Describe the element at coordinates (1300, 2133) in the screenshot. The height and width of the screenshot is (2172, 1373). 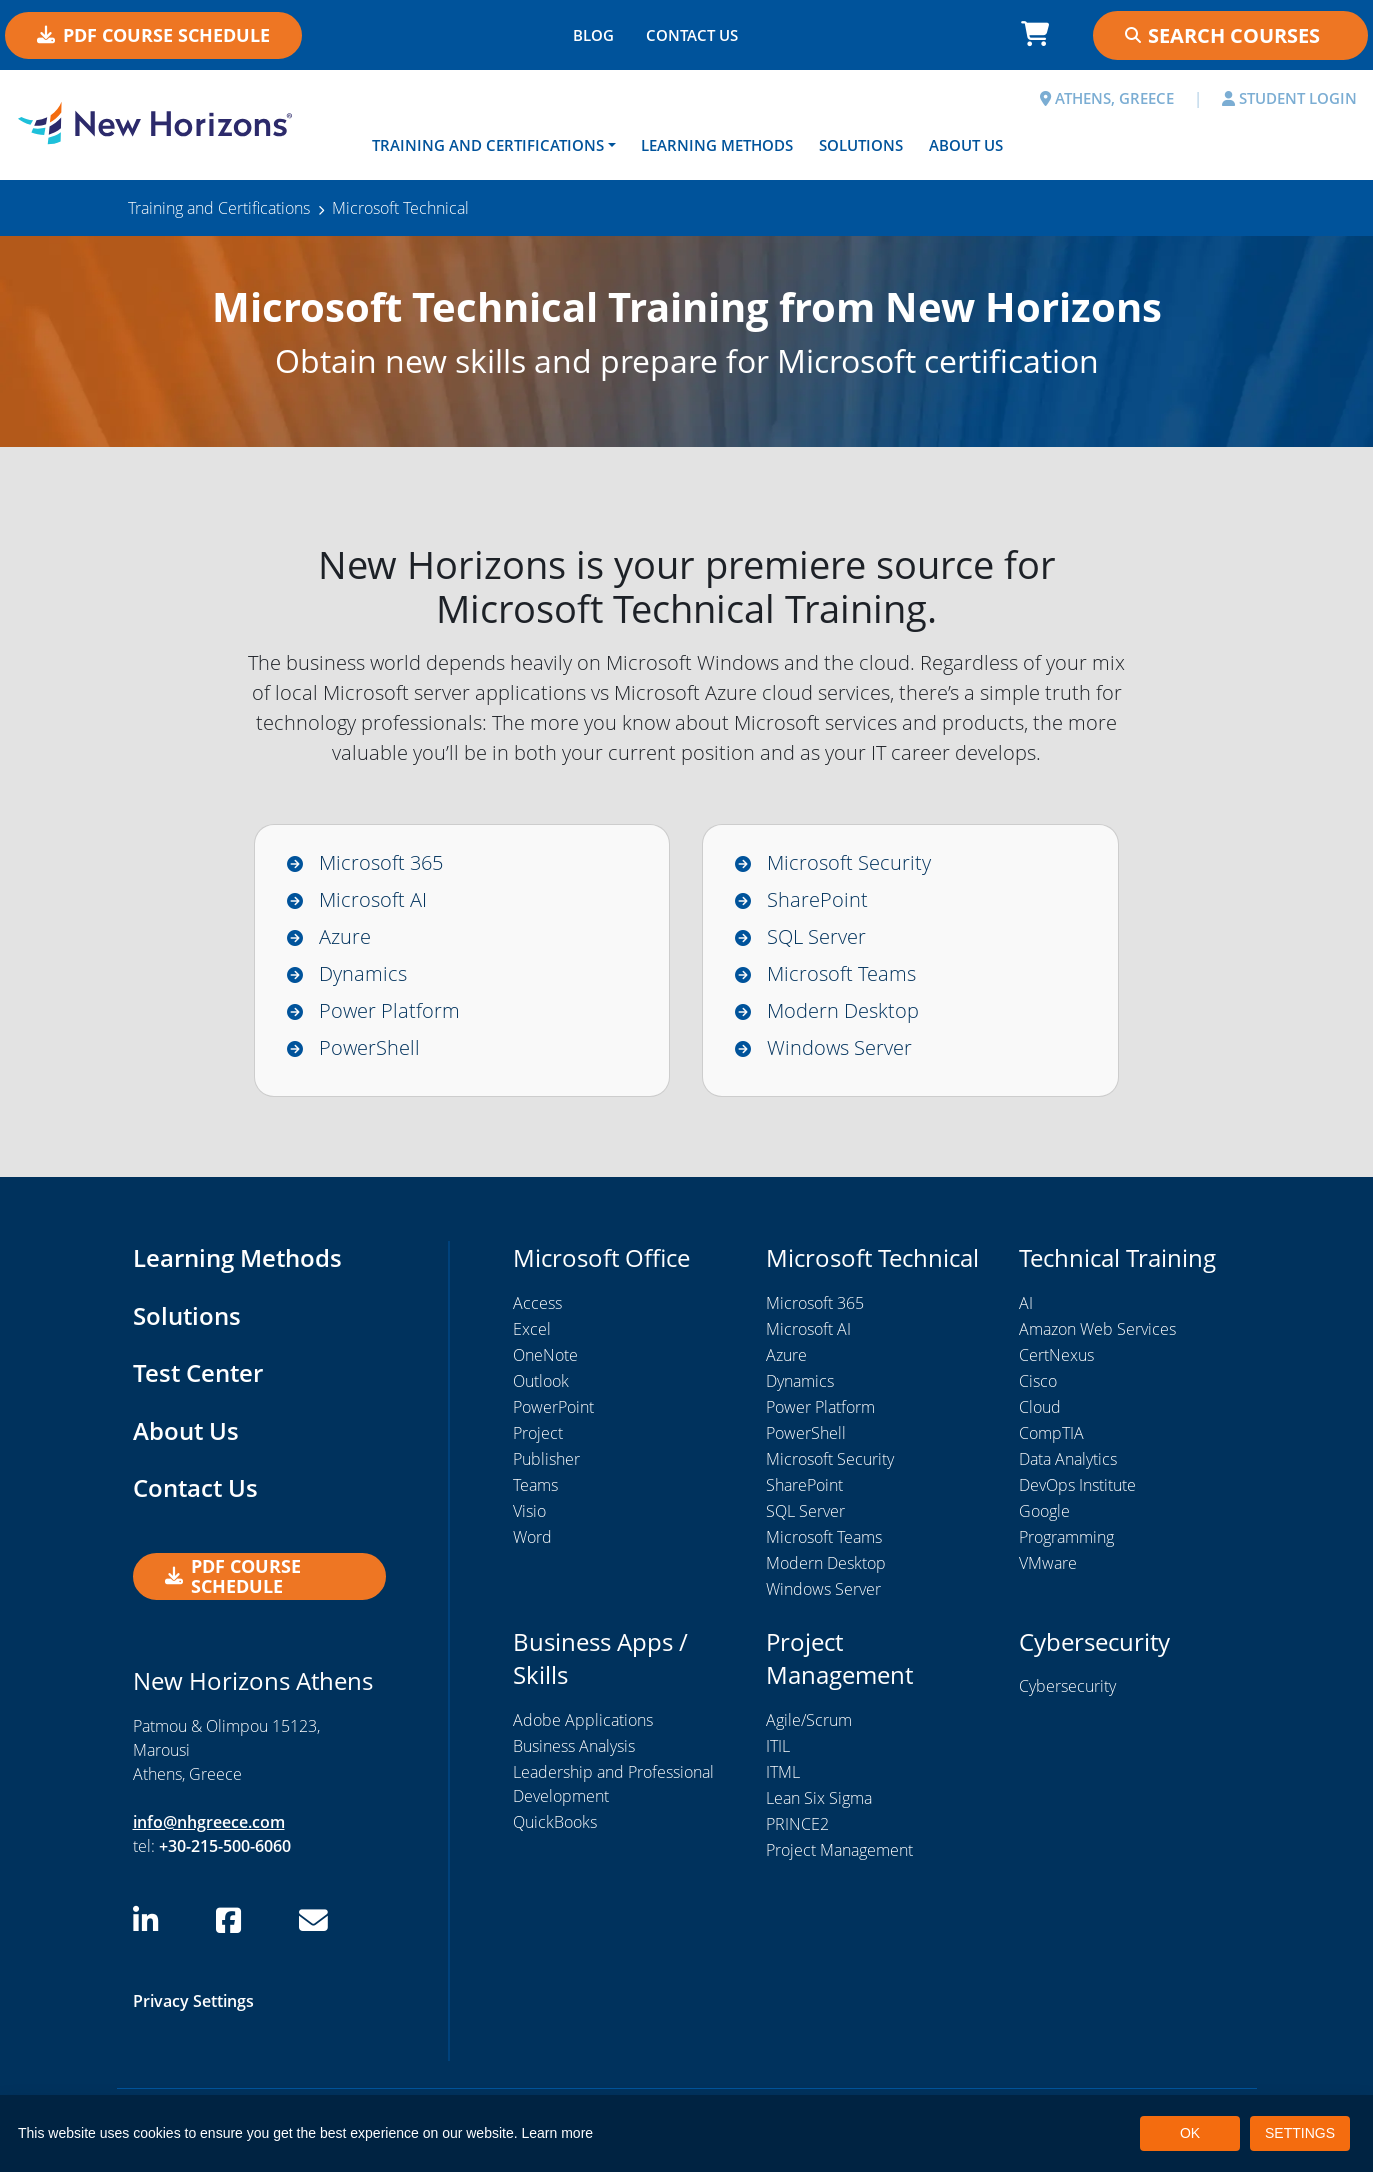
I see `SETTINGS` at that location.